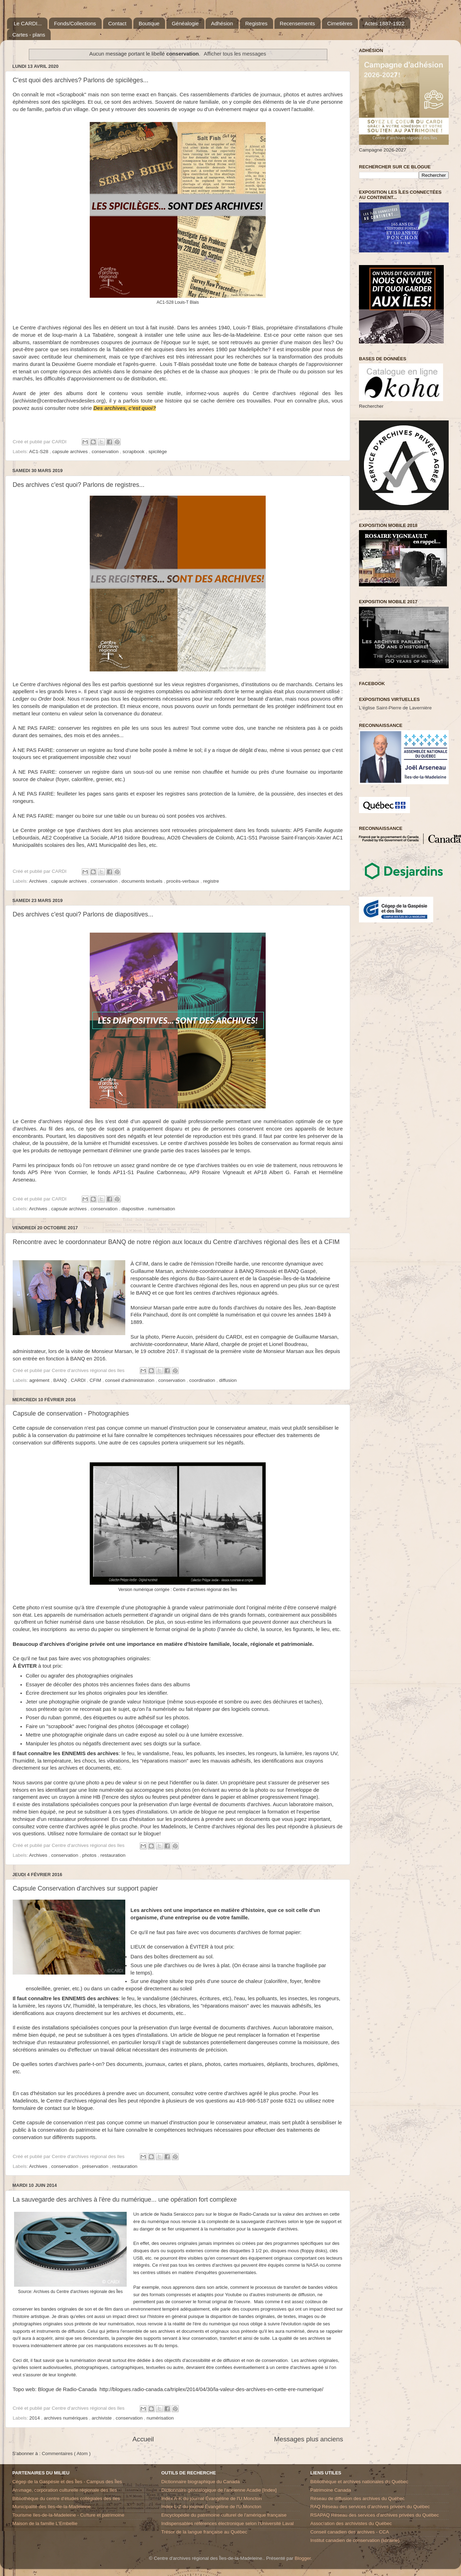 The width and height of the screenshot is (461, 2576). I want to click on Contact, so click(117, 23).